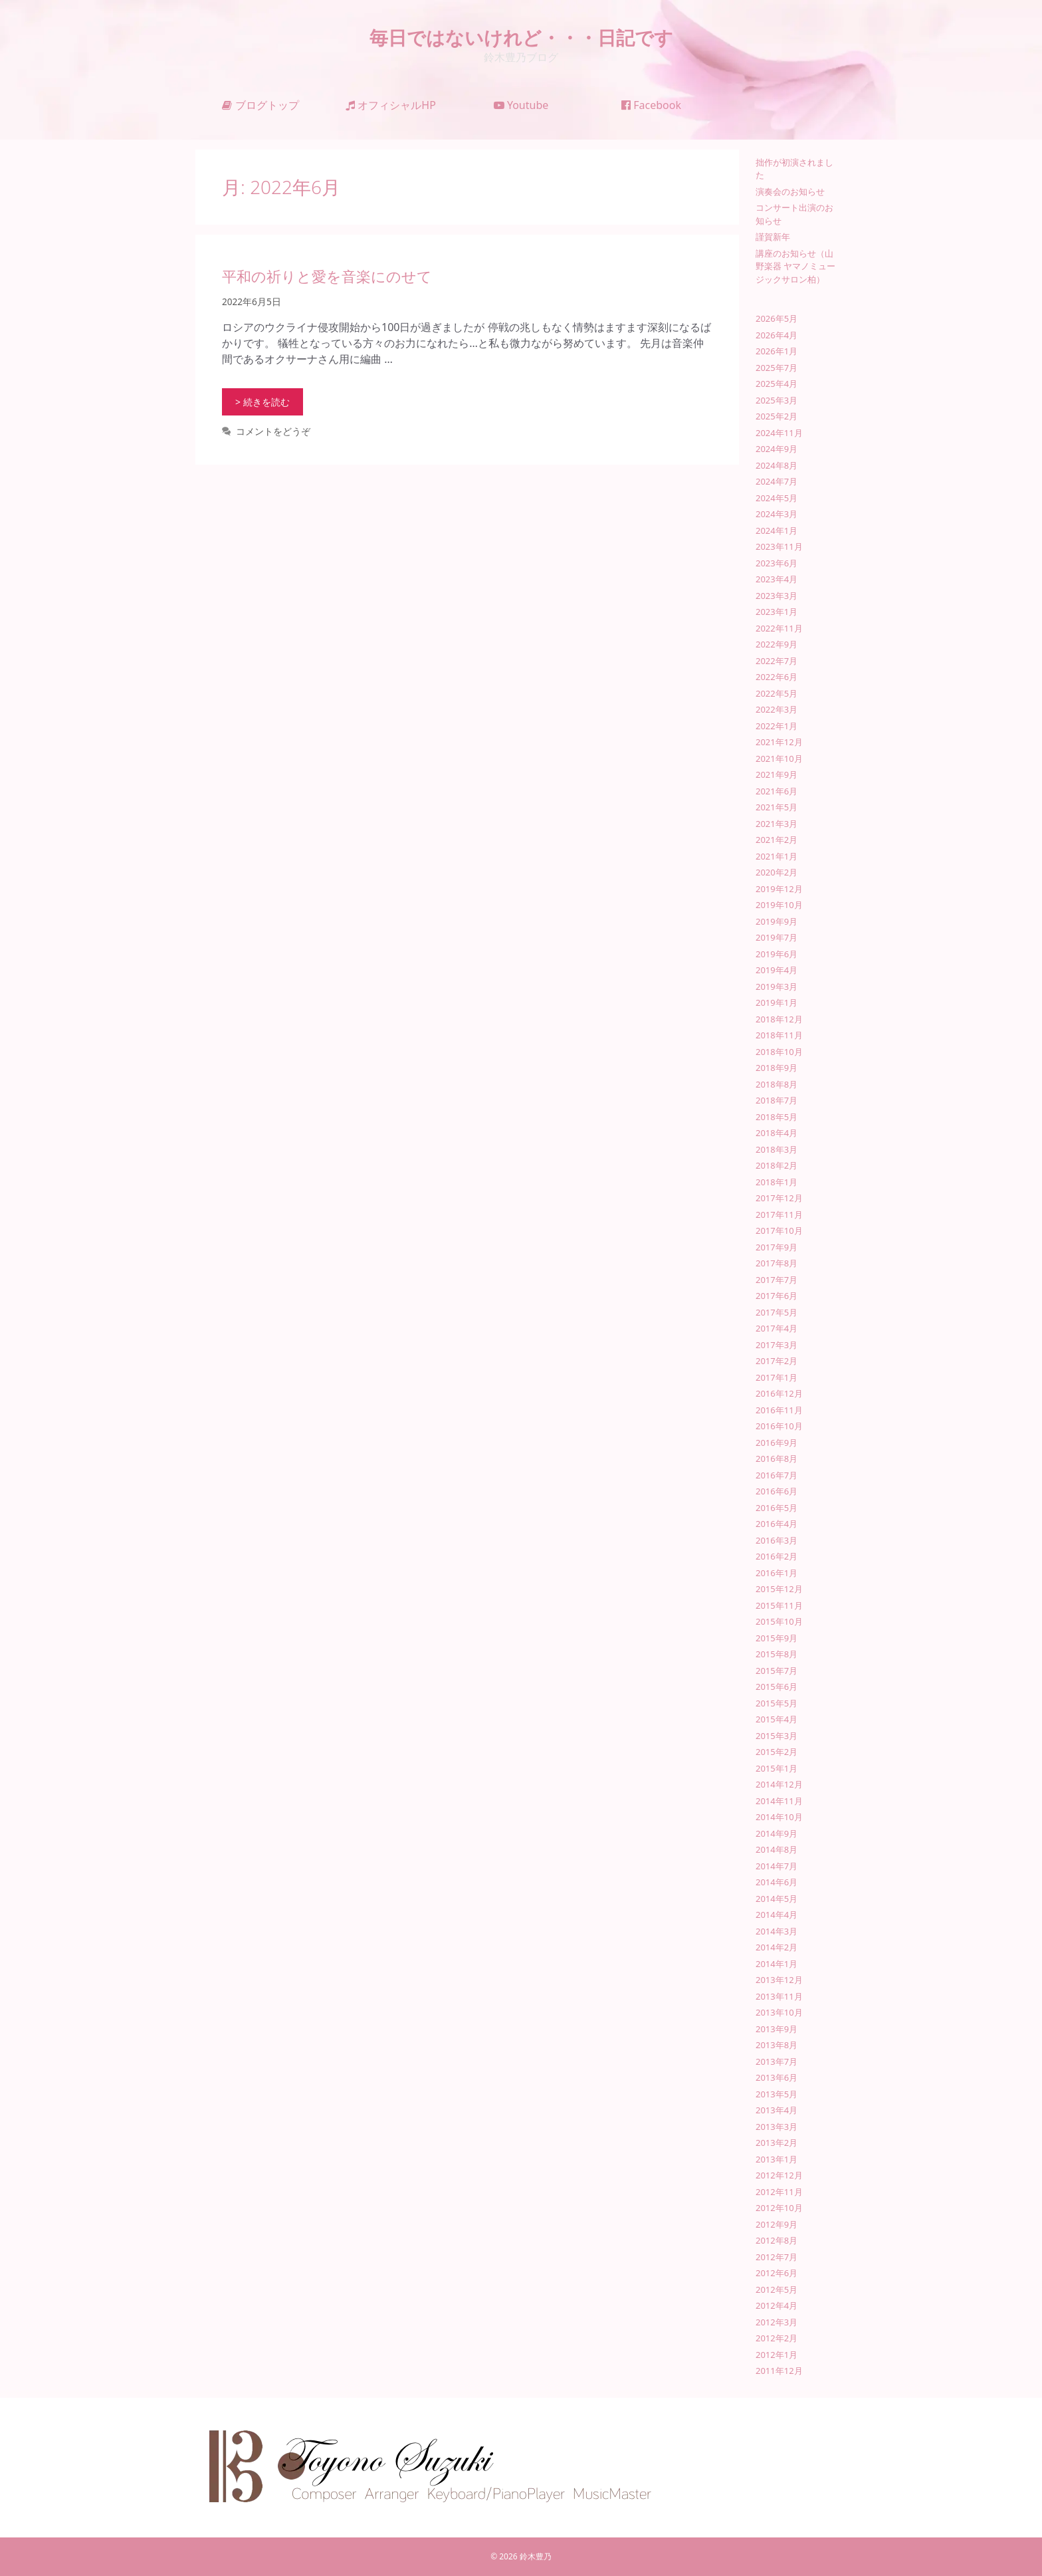 The width and height of the screenshot is (1042, 2576). What do you see at coordinates (773, 237) in the screenshot?
I see `謹賀新年` at bounding box center [773, 237].